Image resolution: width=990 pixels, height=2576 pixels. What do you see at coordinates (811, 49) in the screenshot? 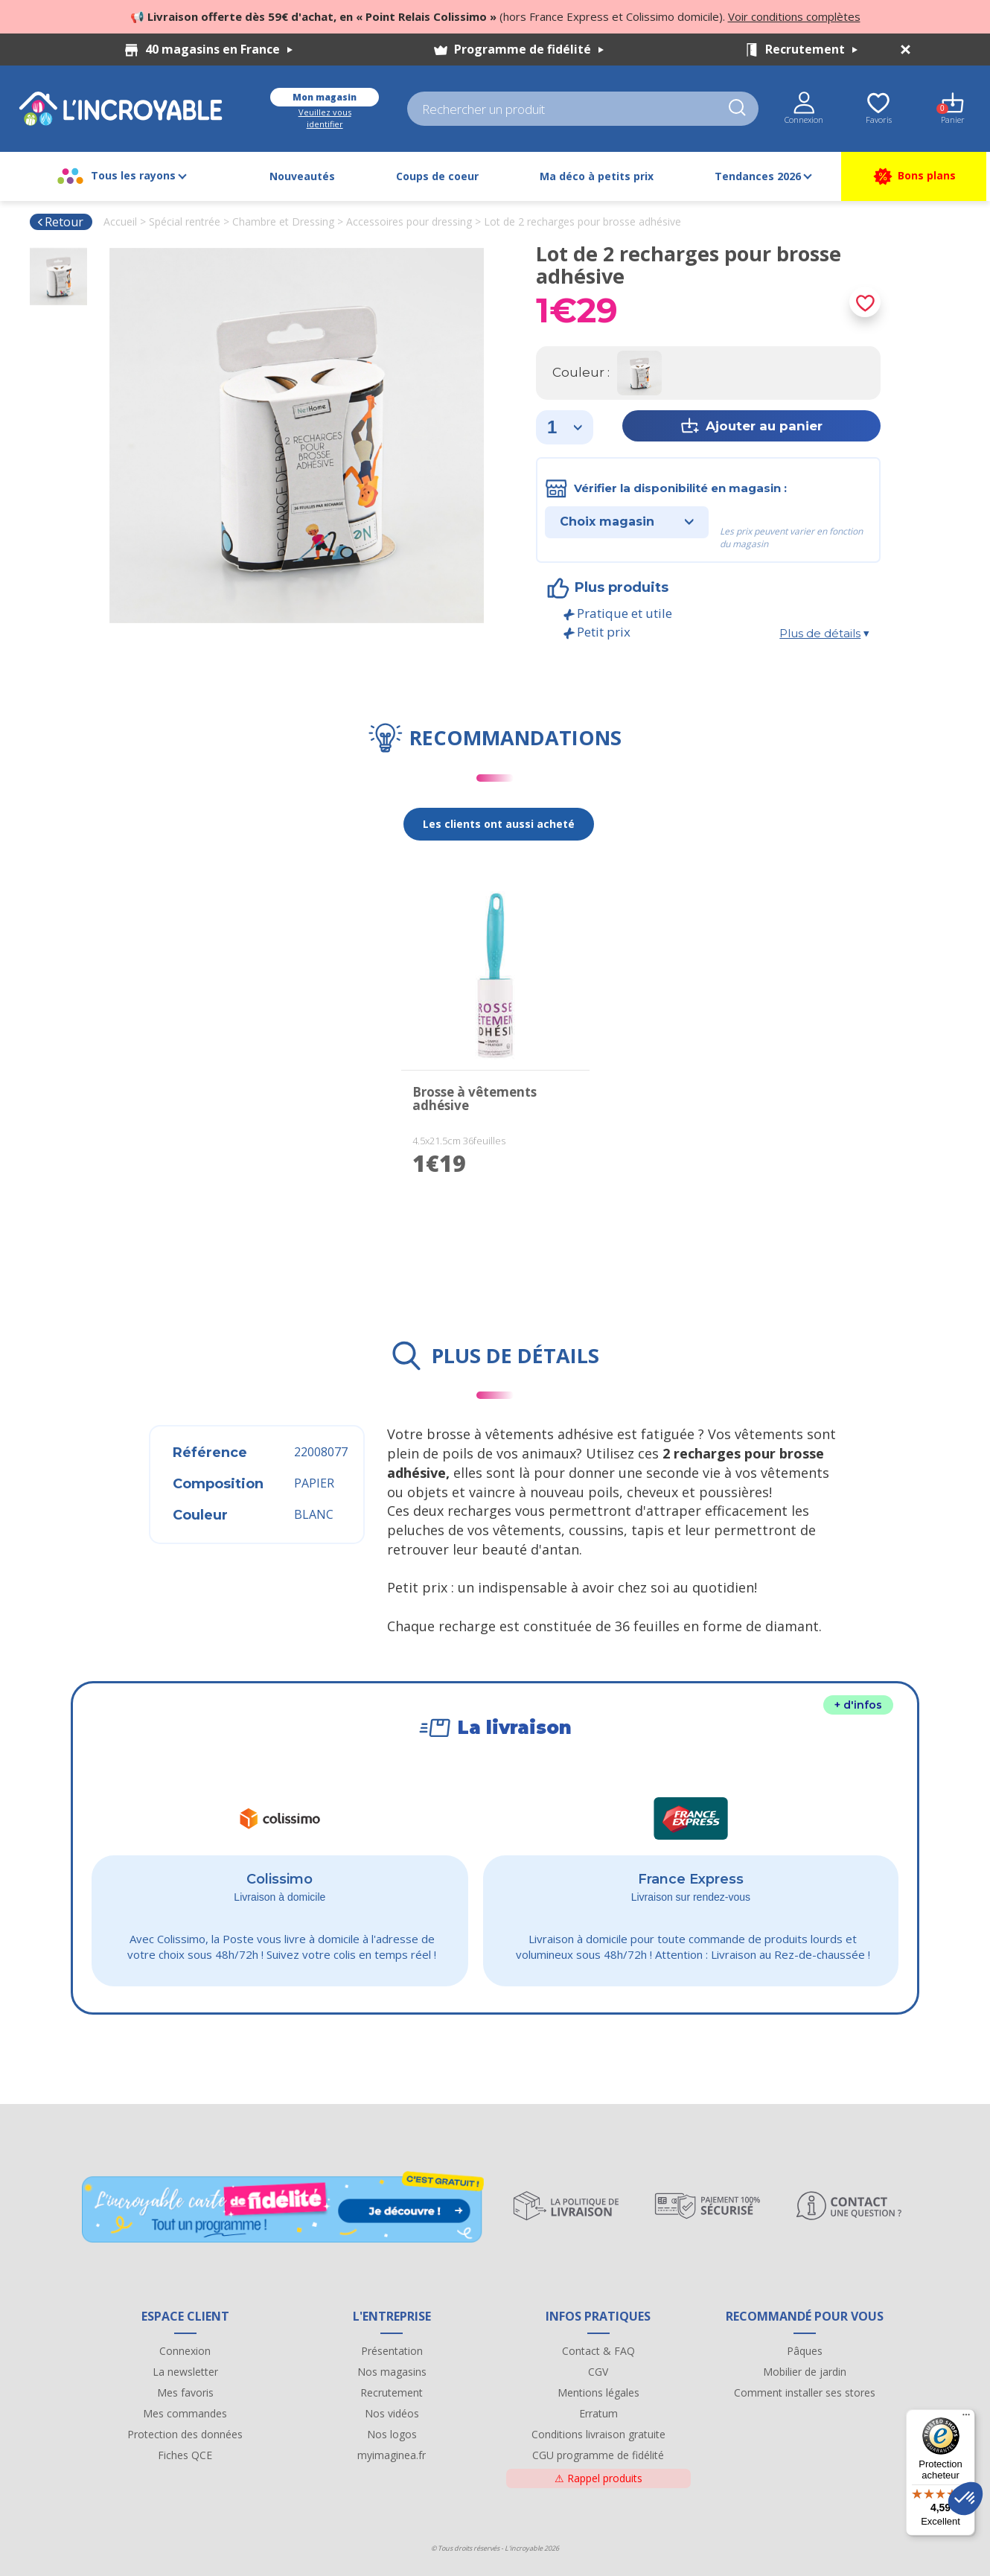
I see `Recrutement` at bounding box center [811, 49].